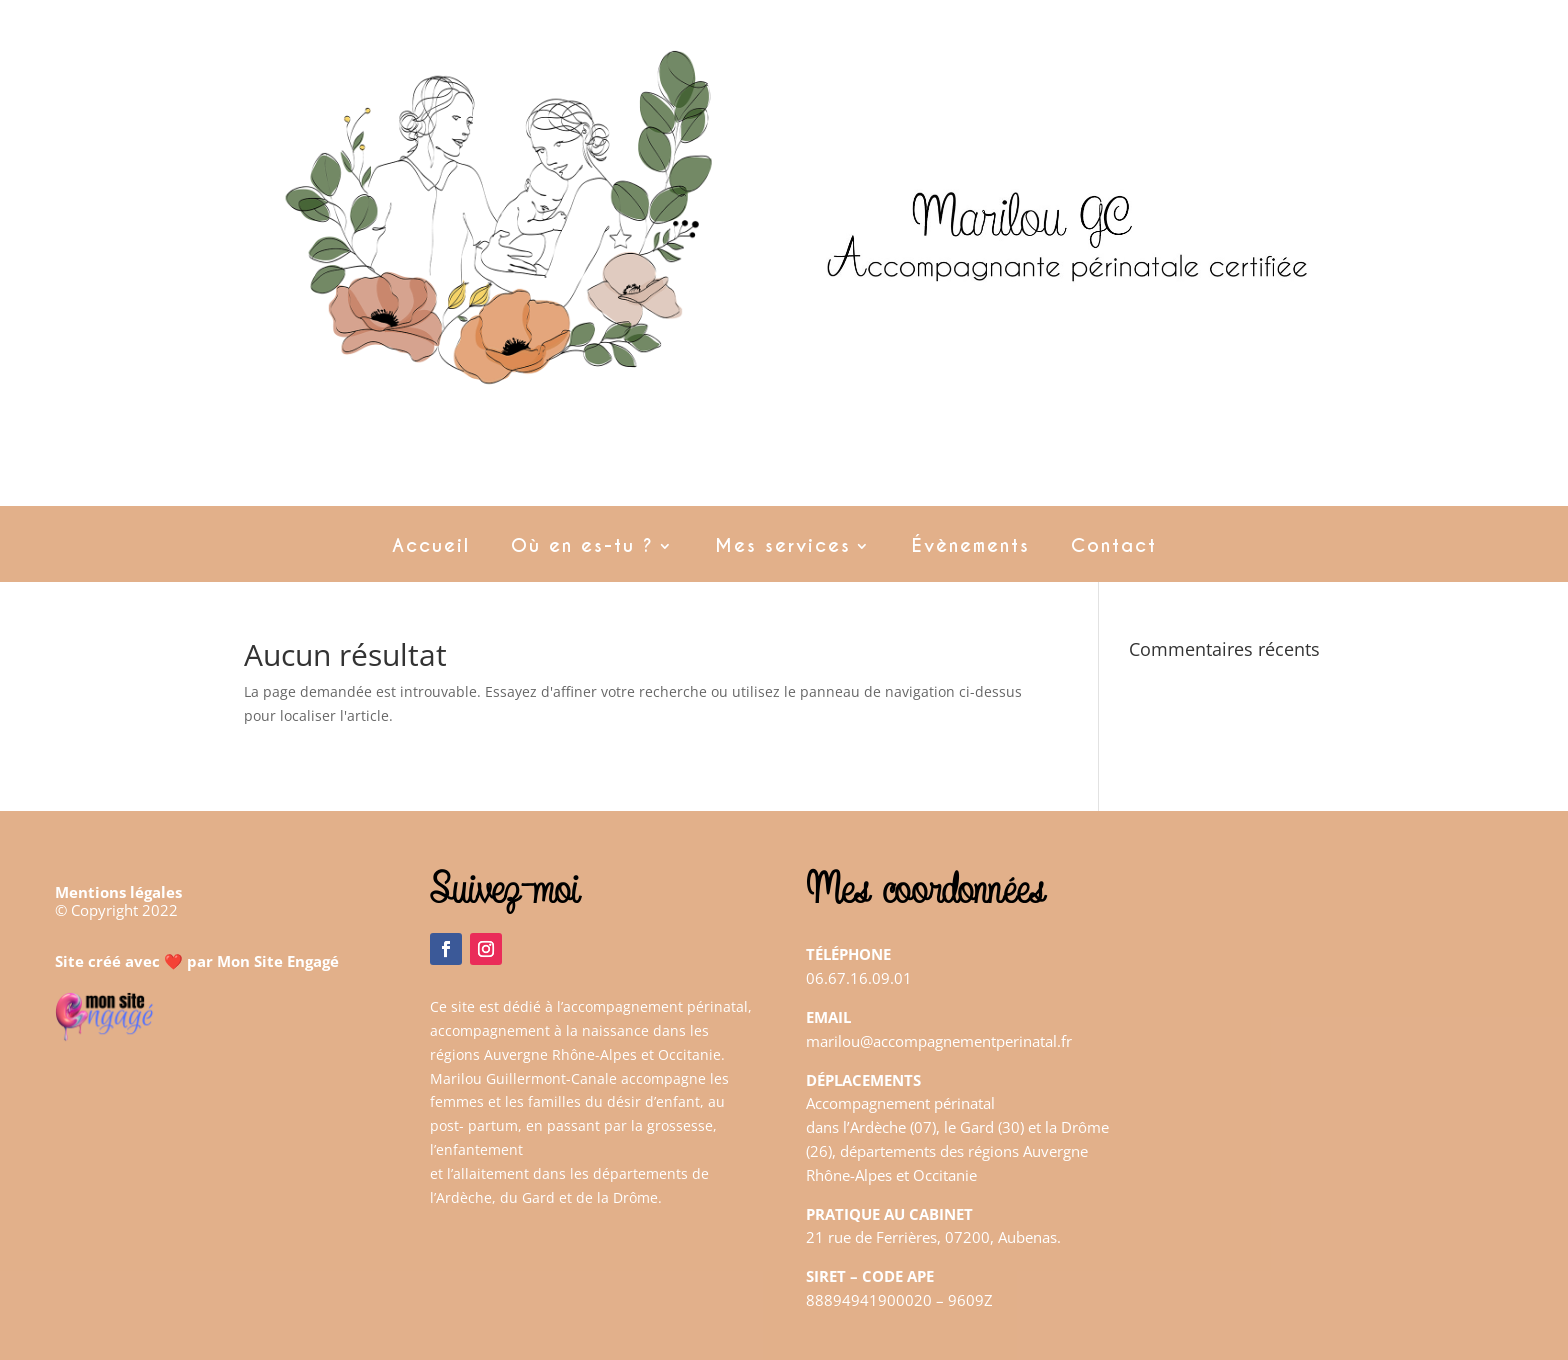 Image resolution: width=1568 pixels, height=1360 pixels. Describe the element at coordinates (118, 892) in the screenshot. I see `Mentions légales` at that location.